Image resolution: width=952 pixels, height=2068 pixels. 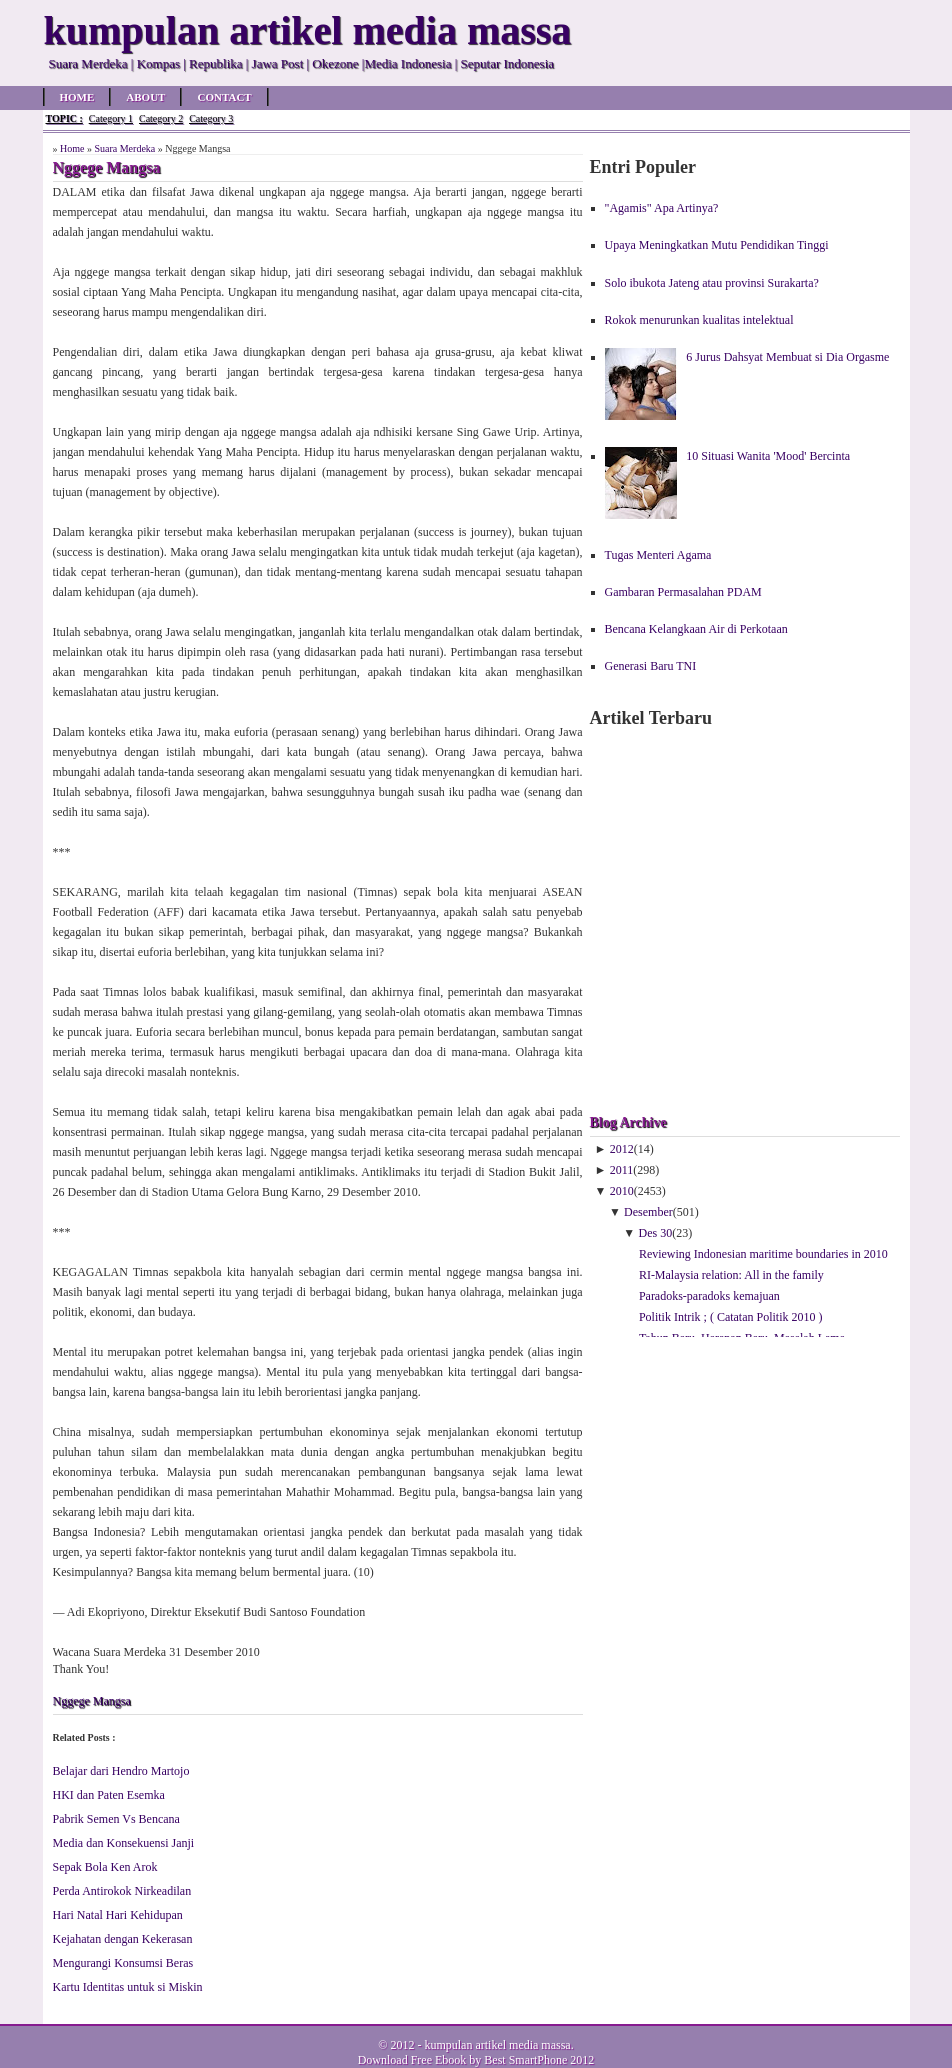 I want to click on Politik Intrik ; ( Catatan Politik 2010 ), so click(x=731, y=1317).